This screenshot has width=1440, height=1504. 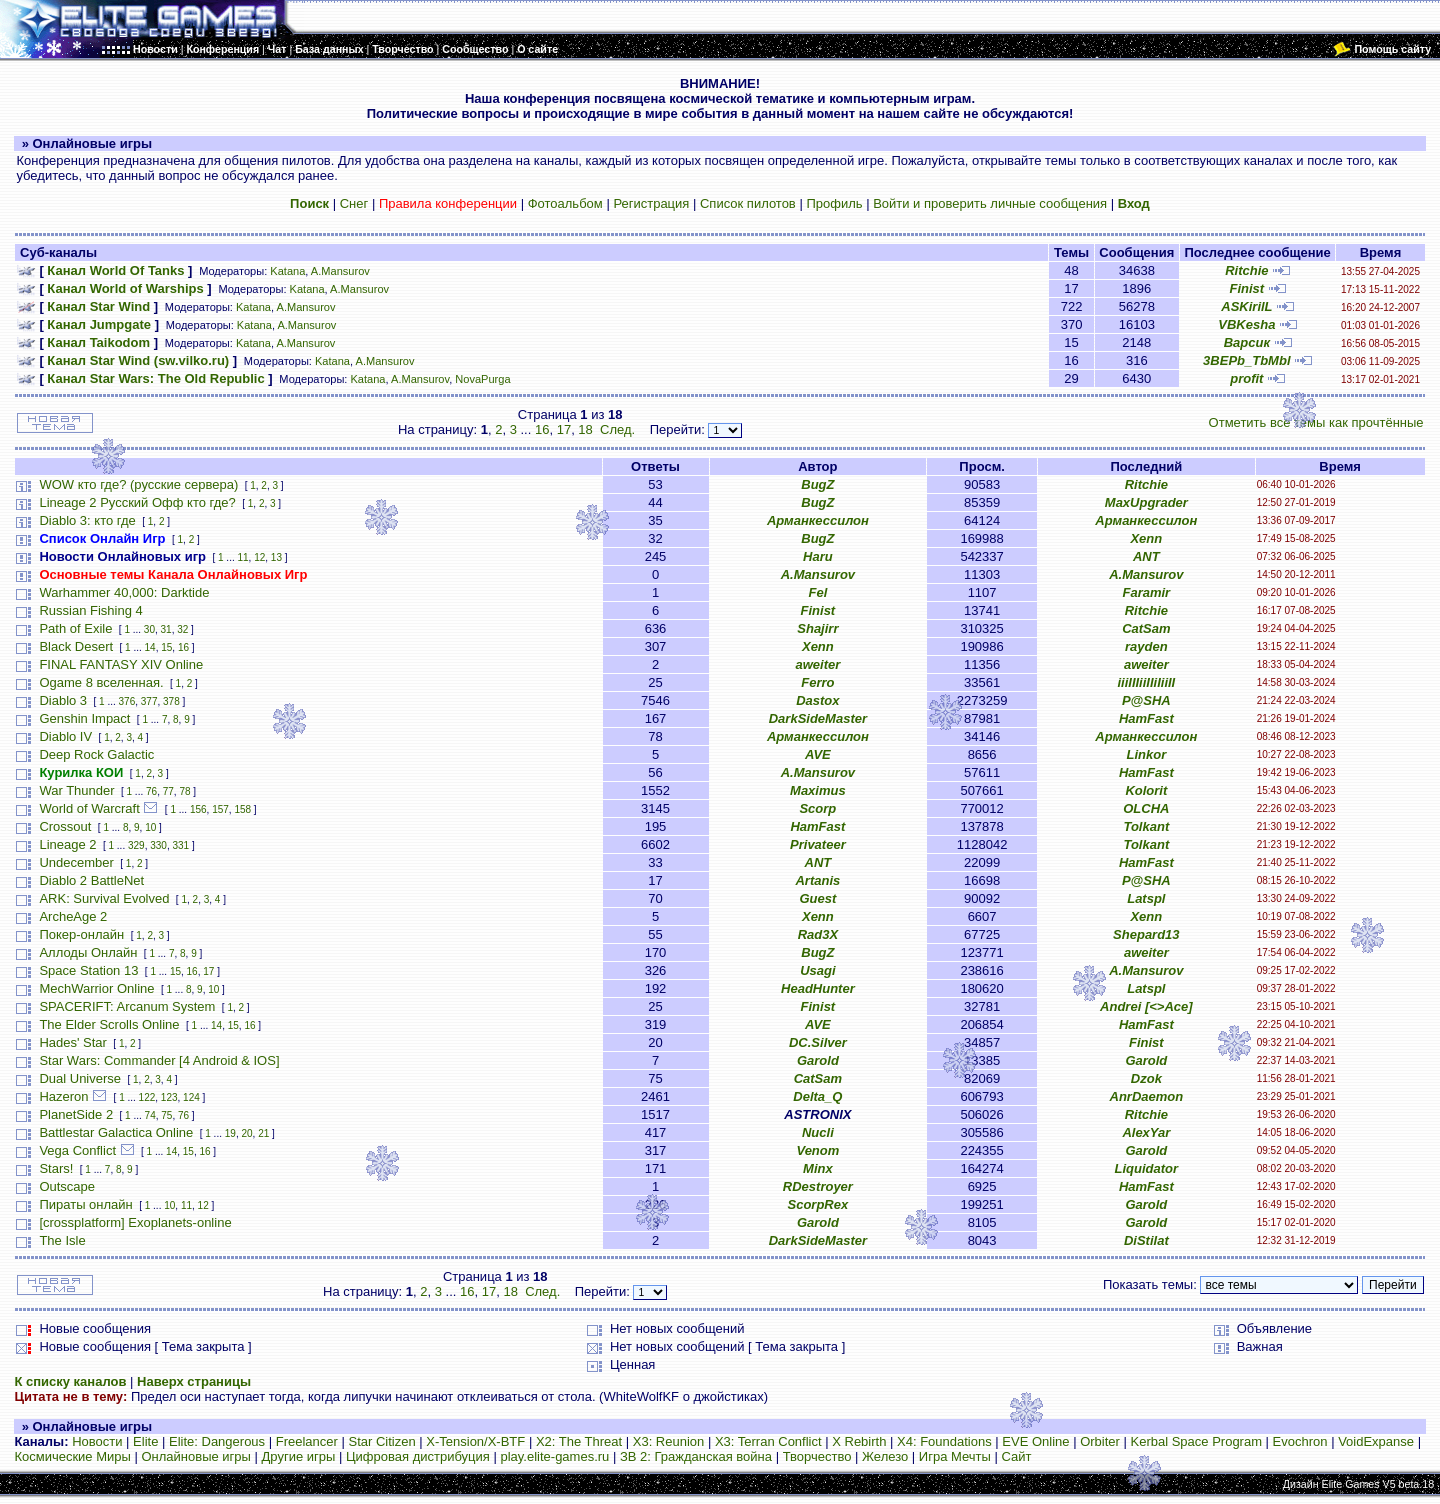 What do you see at coordinates (768, 1441) in the screenshot?
I see `X3: Terran Conflict` at bounding box center [768, 1441].